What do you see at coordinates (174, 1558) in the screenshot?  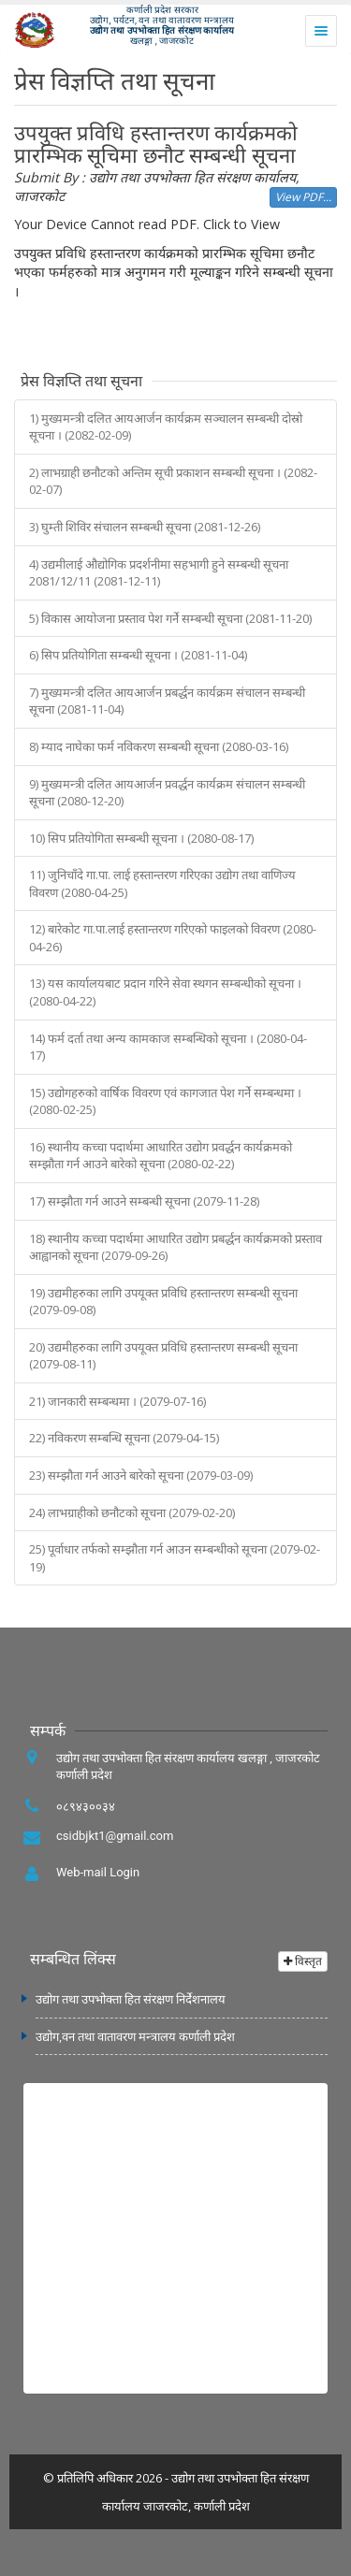 I see `25) पूर्वाधार तर्फको सम्झौता गर्न आउन सम्बन्धीको सूचना (2079-02-19)` at bounding box center [174, 1558].